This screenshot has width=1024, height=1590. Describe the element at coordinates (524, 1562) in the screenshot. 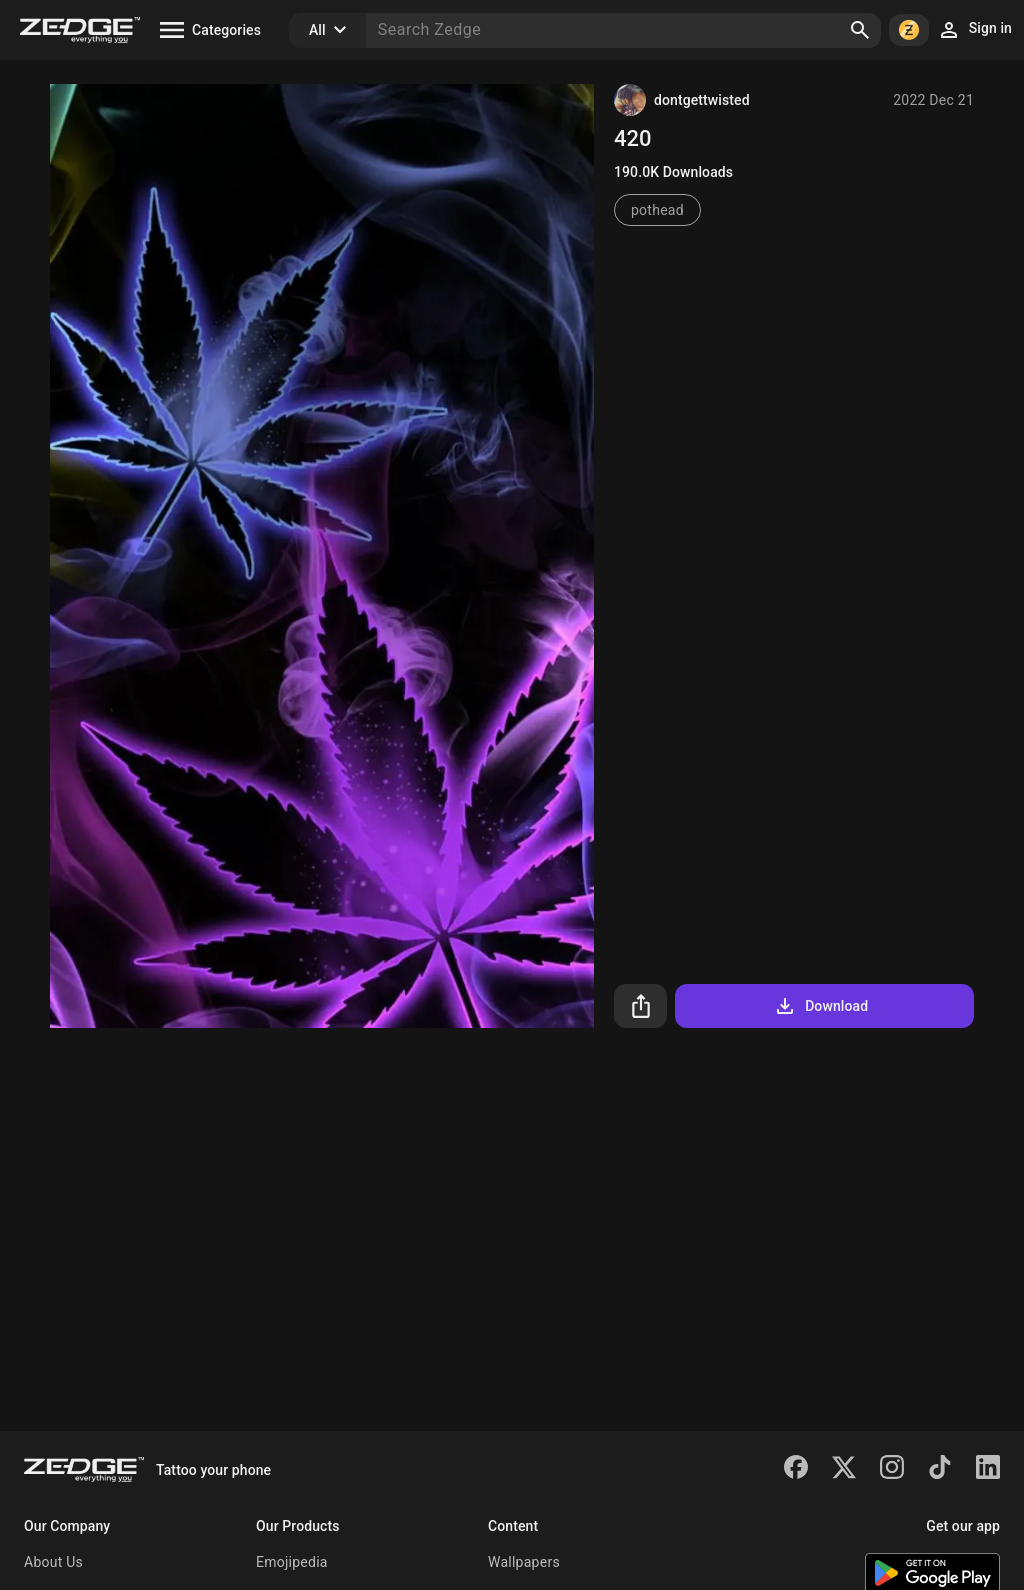

I see `Wallpapers` at that location.